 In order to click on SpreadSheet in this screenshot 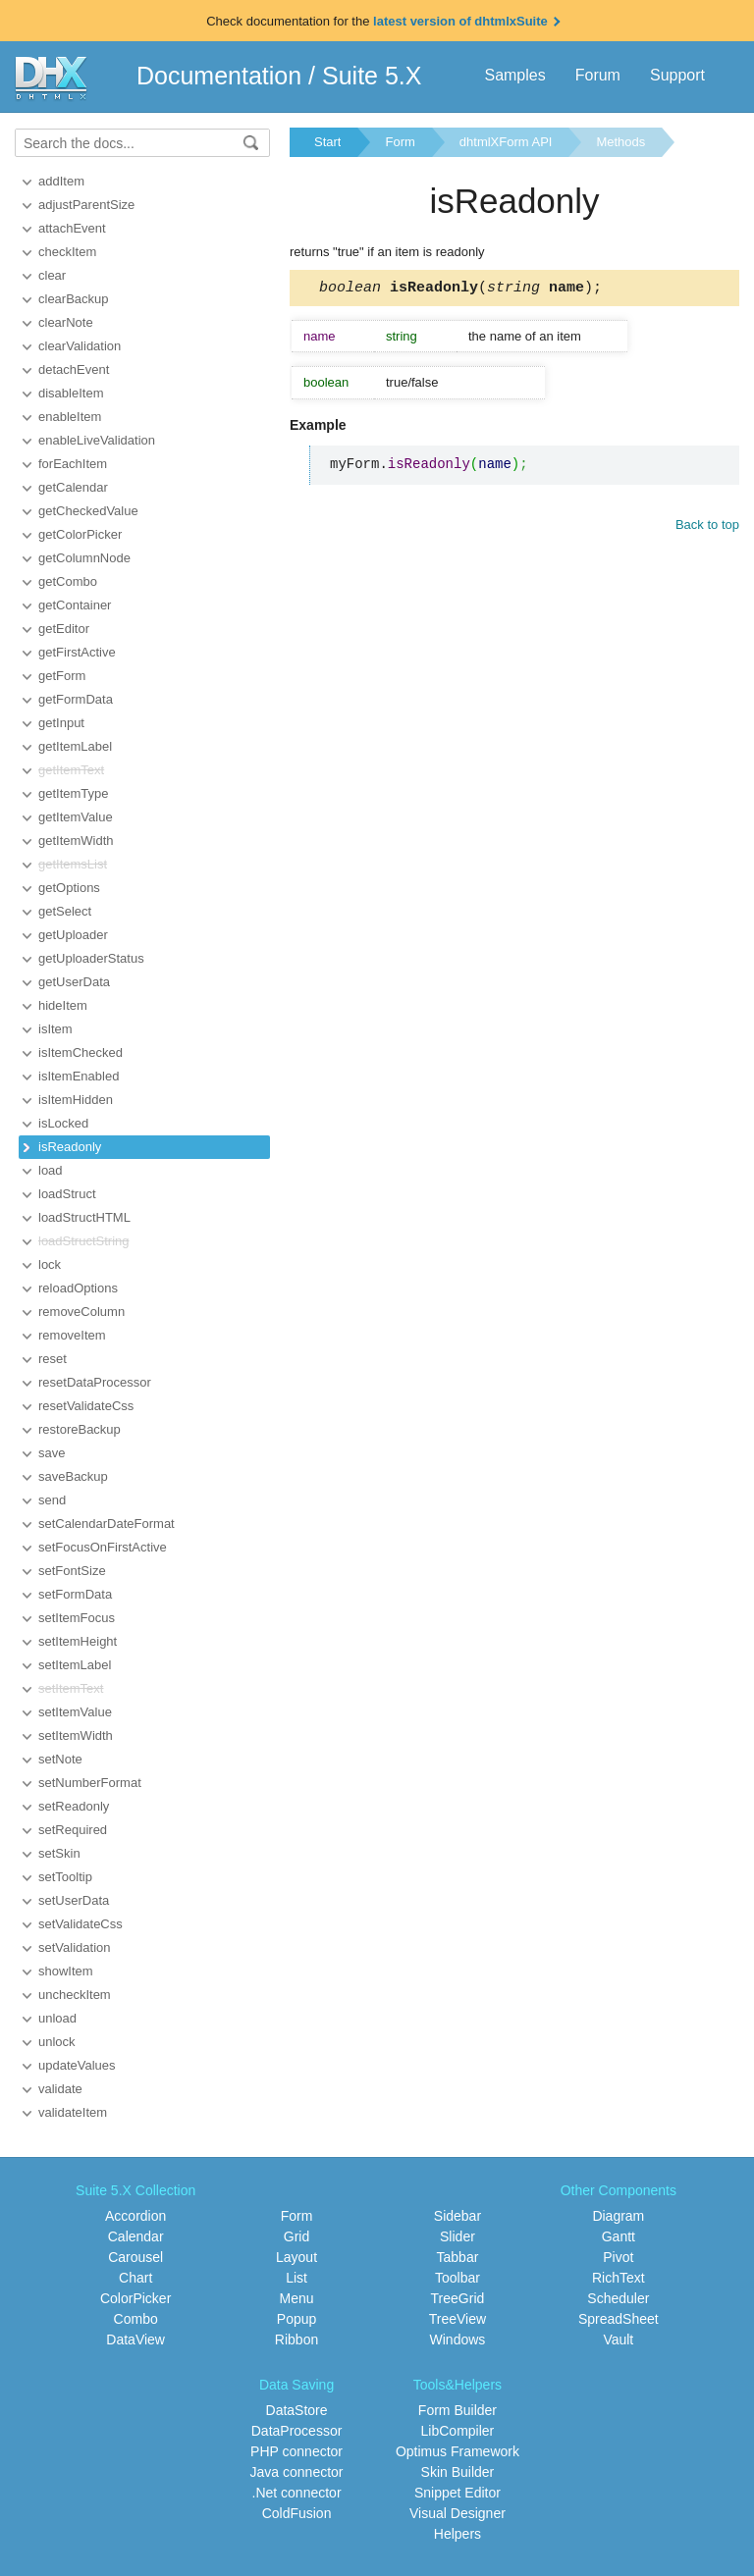, I will do `click(618, 2319)`.